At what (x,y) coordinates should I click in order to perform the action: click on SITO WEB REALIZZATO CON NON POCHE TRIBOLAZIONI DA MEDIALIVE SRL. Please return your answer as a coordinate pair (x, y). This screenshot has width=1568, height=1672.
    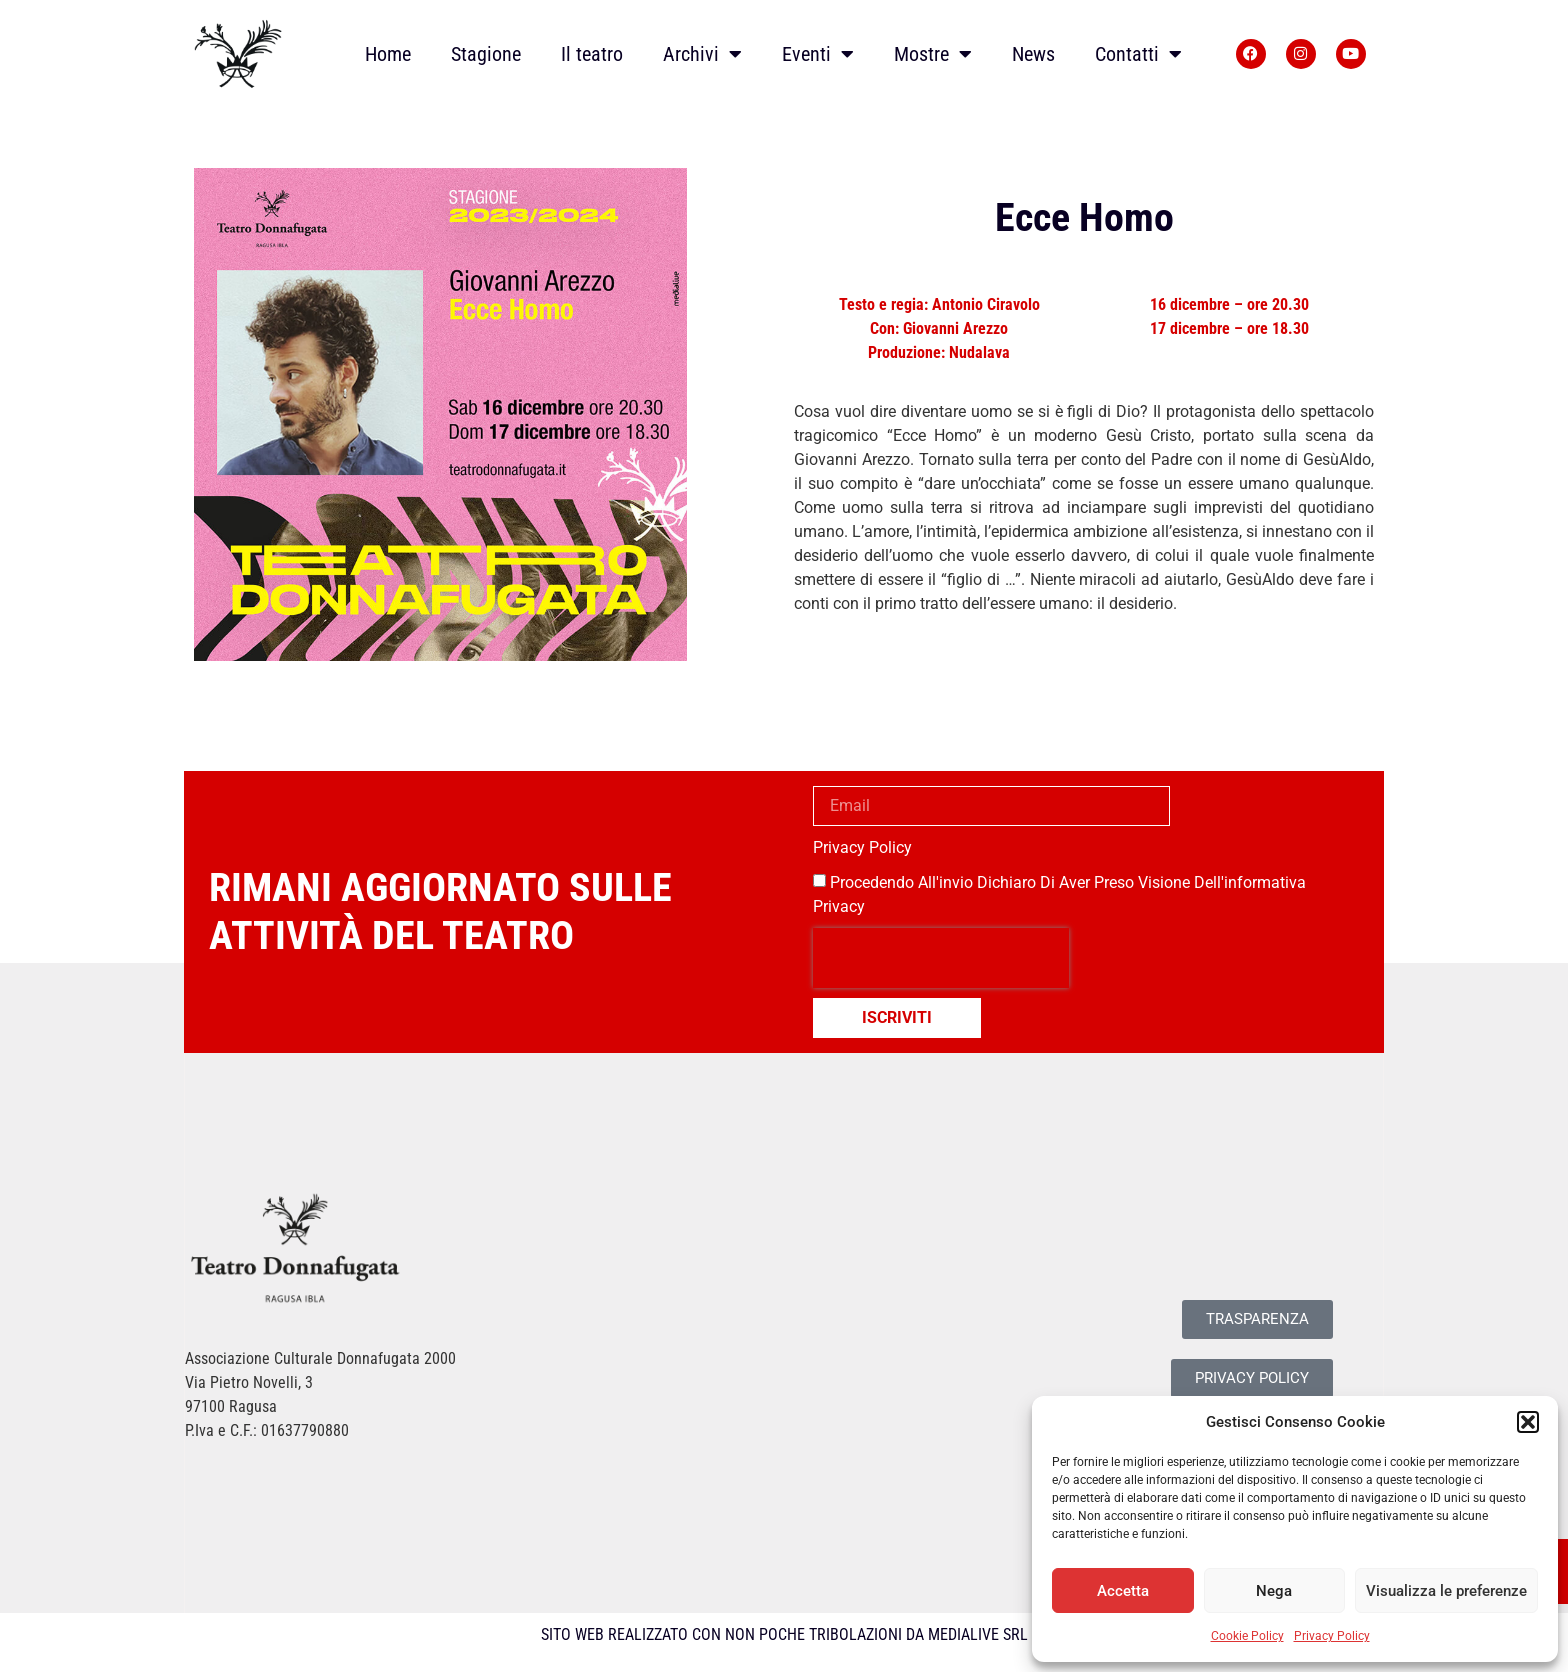
    Looking at the image, I should click on (784, 1634).